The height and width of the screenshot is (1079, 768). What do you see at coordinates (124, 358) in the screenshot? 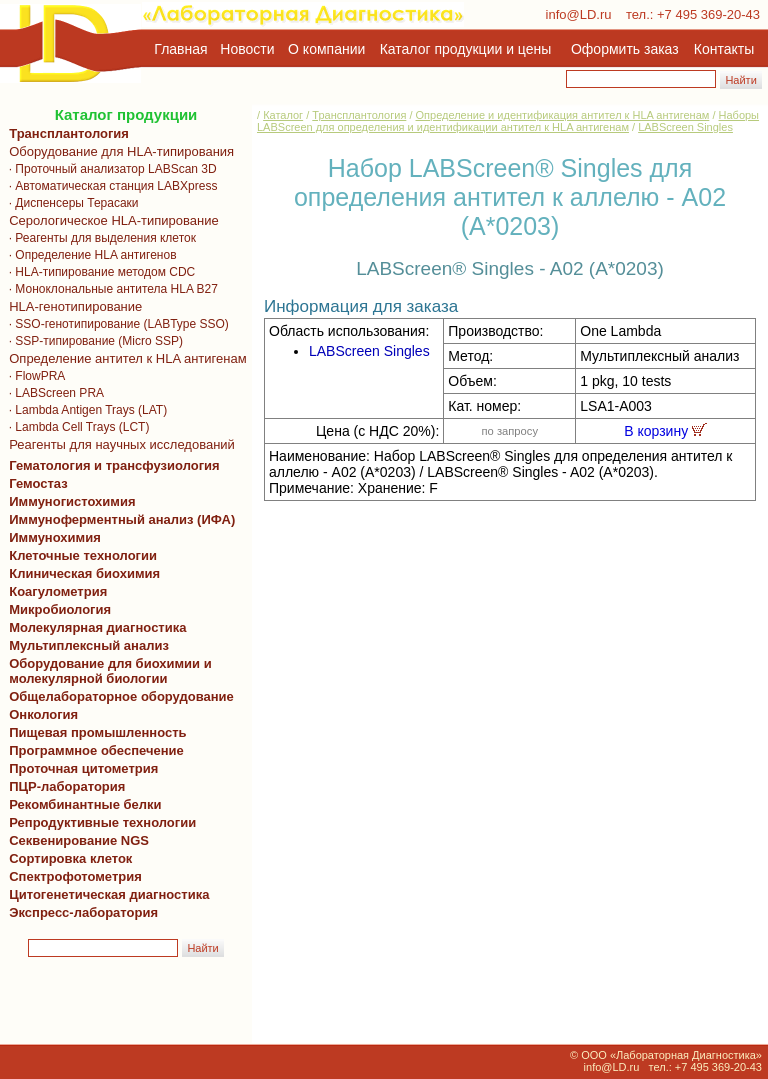
I see `Определение антител к HLA антигенам` at bounding box center [124, 358].